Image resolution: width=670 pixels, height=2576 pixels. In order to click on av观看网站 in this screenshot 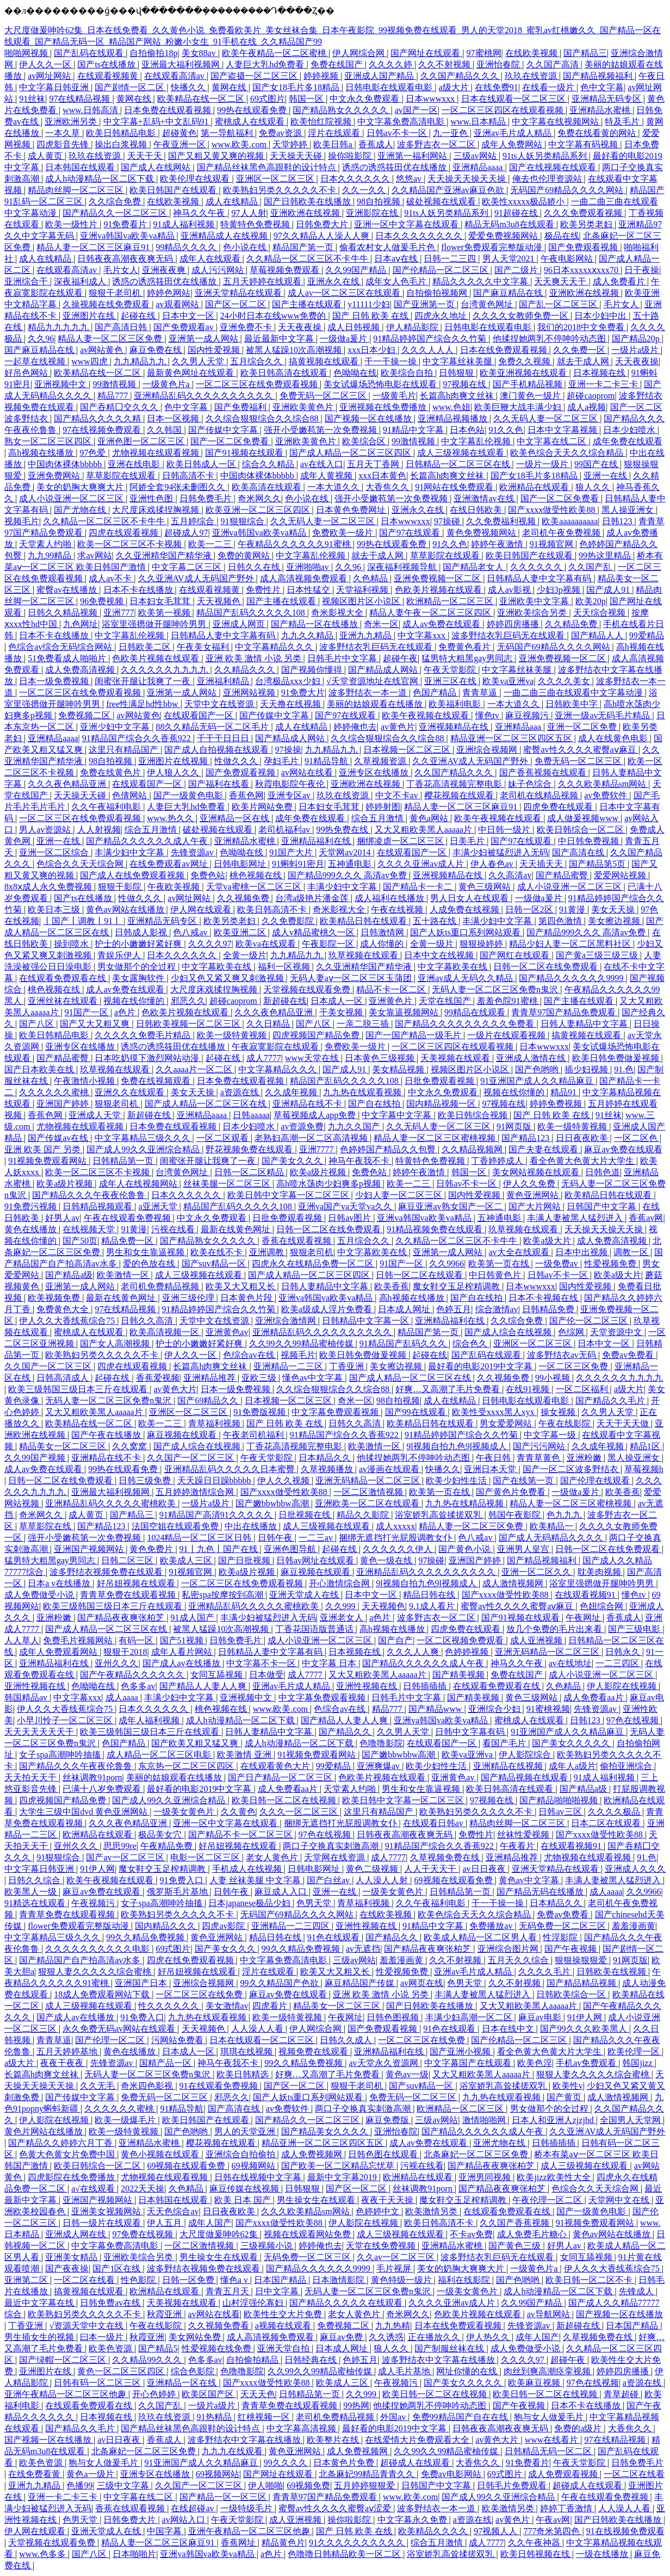, I will do `click(178, 304)`.